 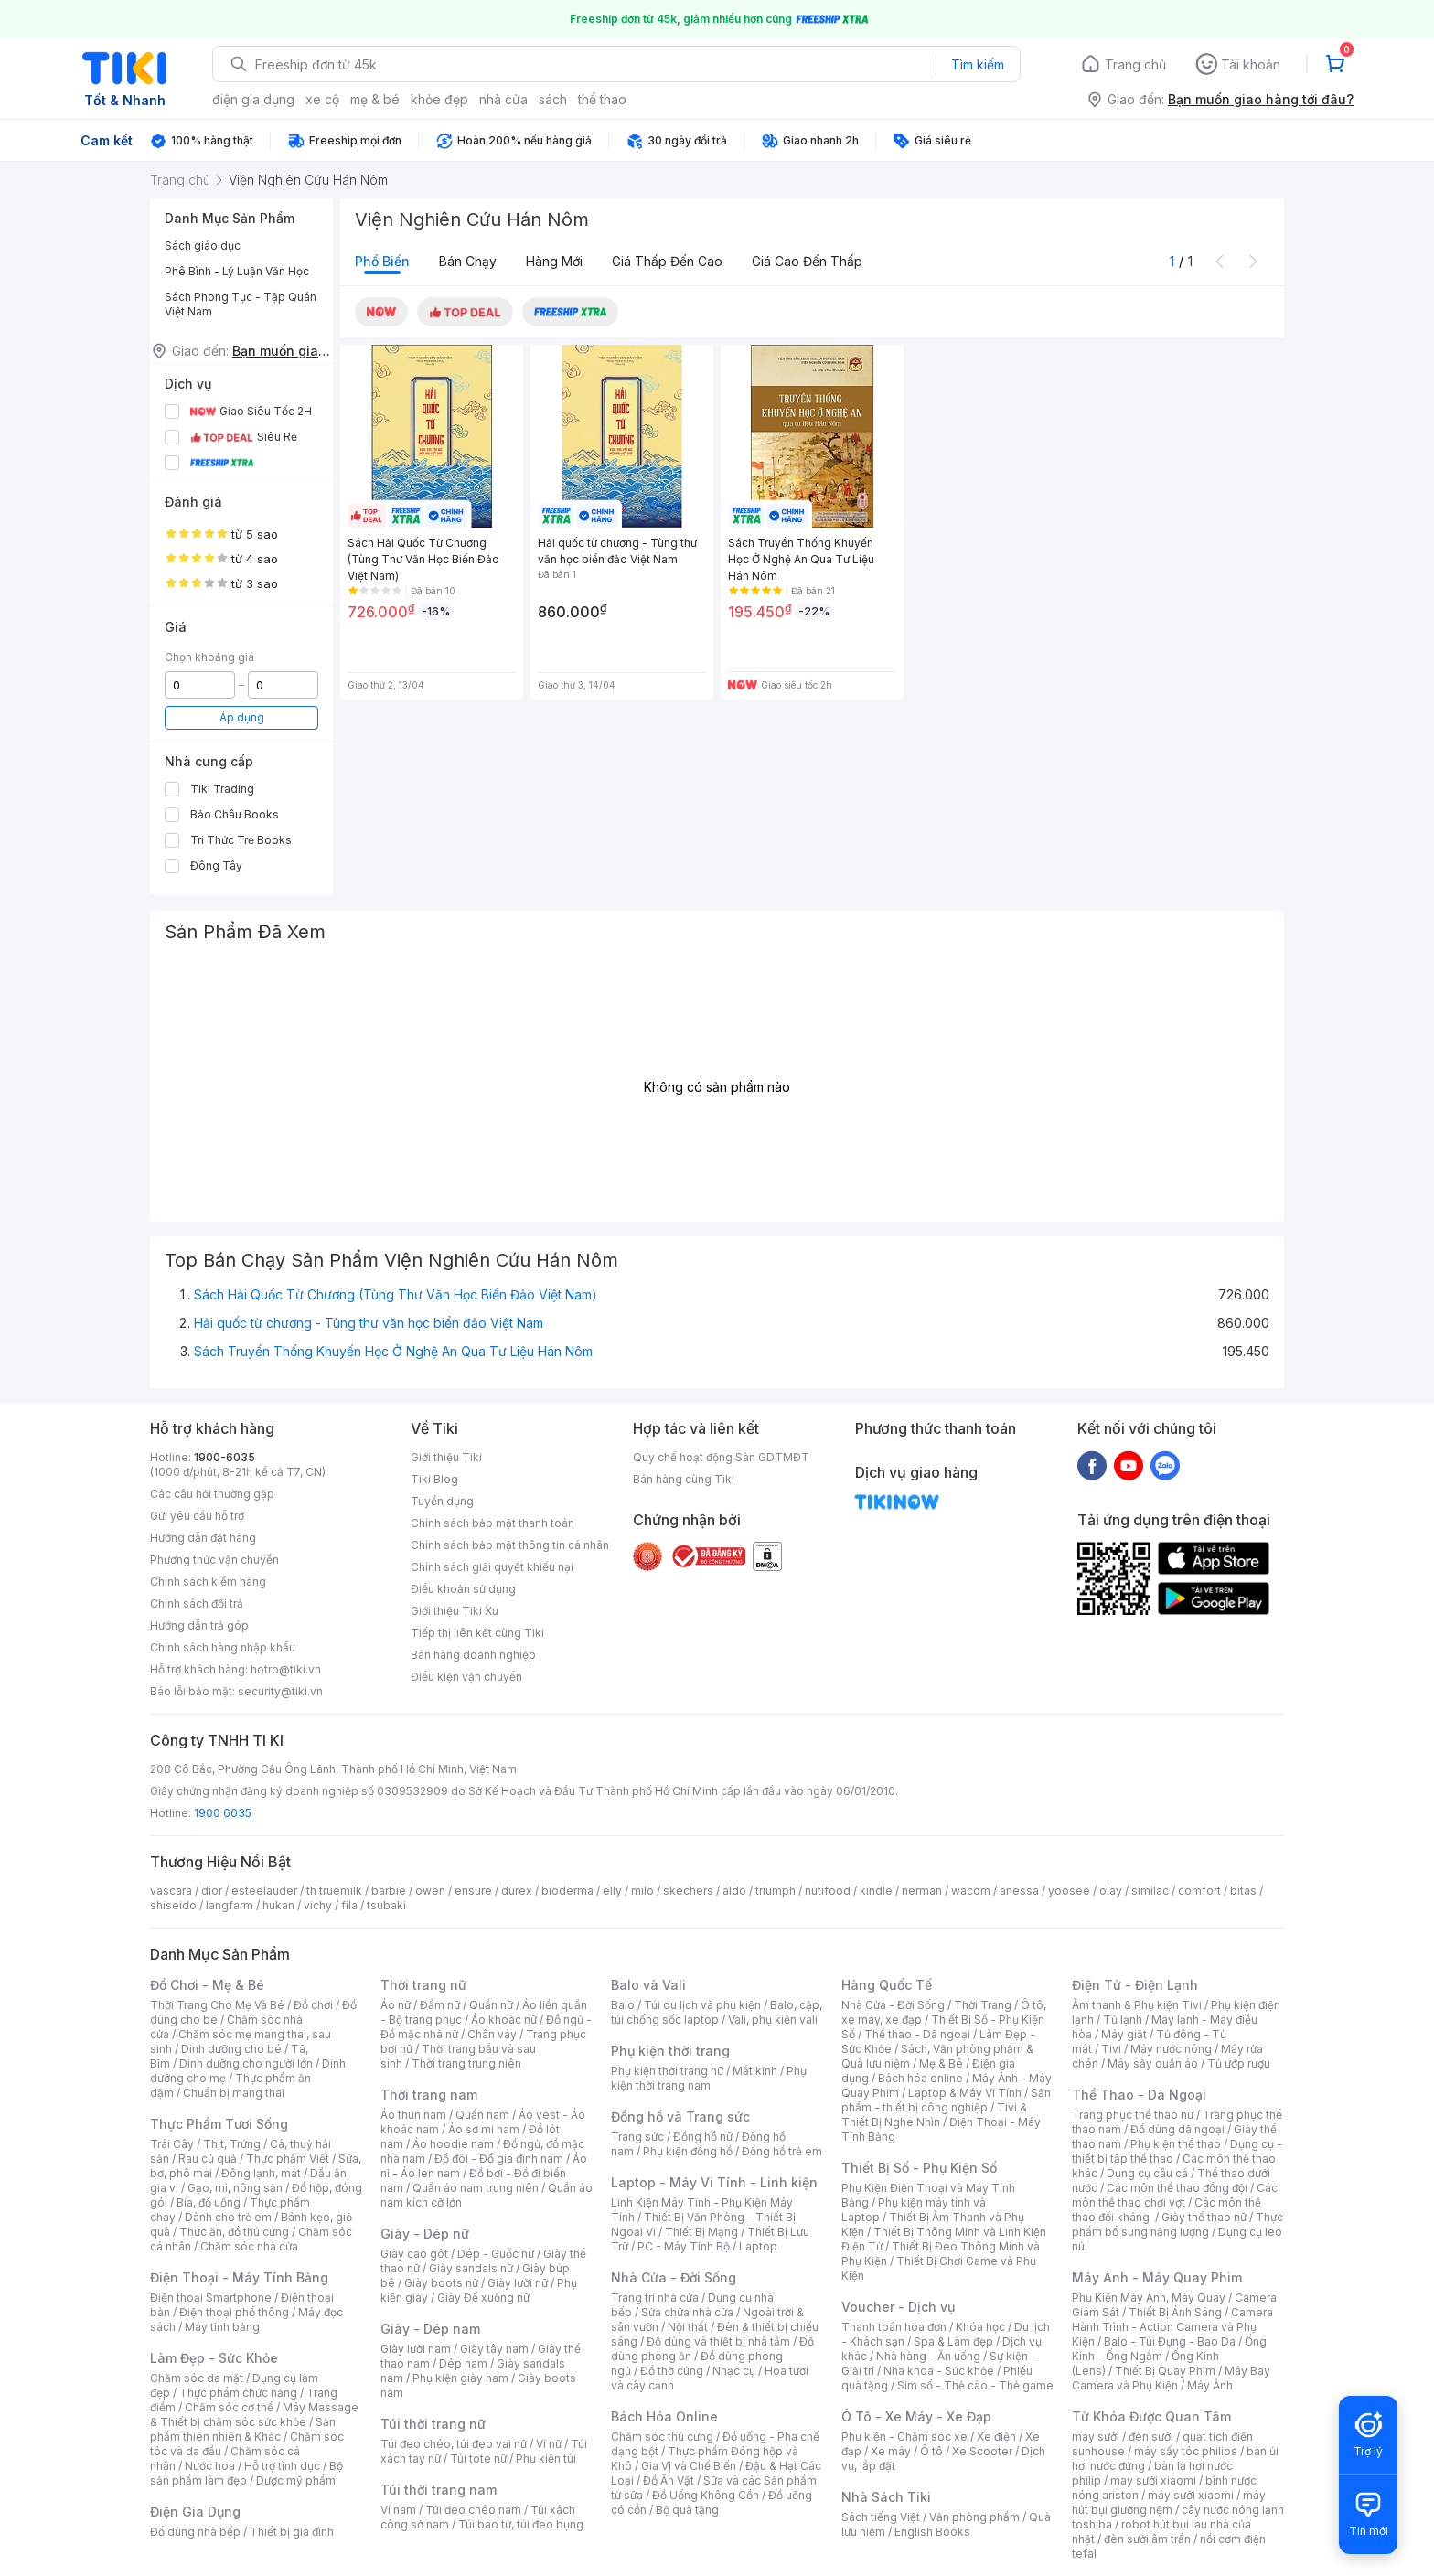 I want to click on langfarm, so click(x=229, y=1905).